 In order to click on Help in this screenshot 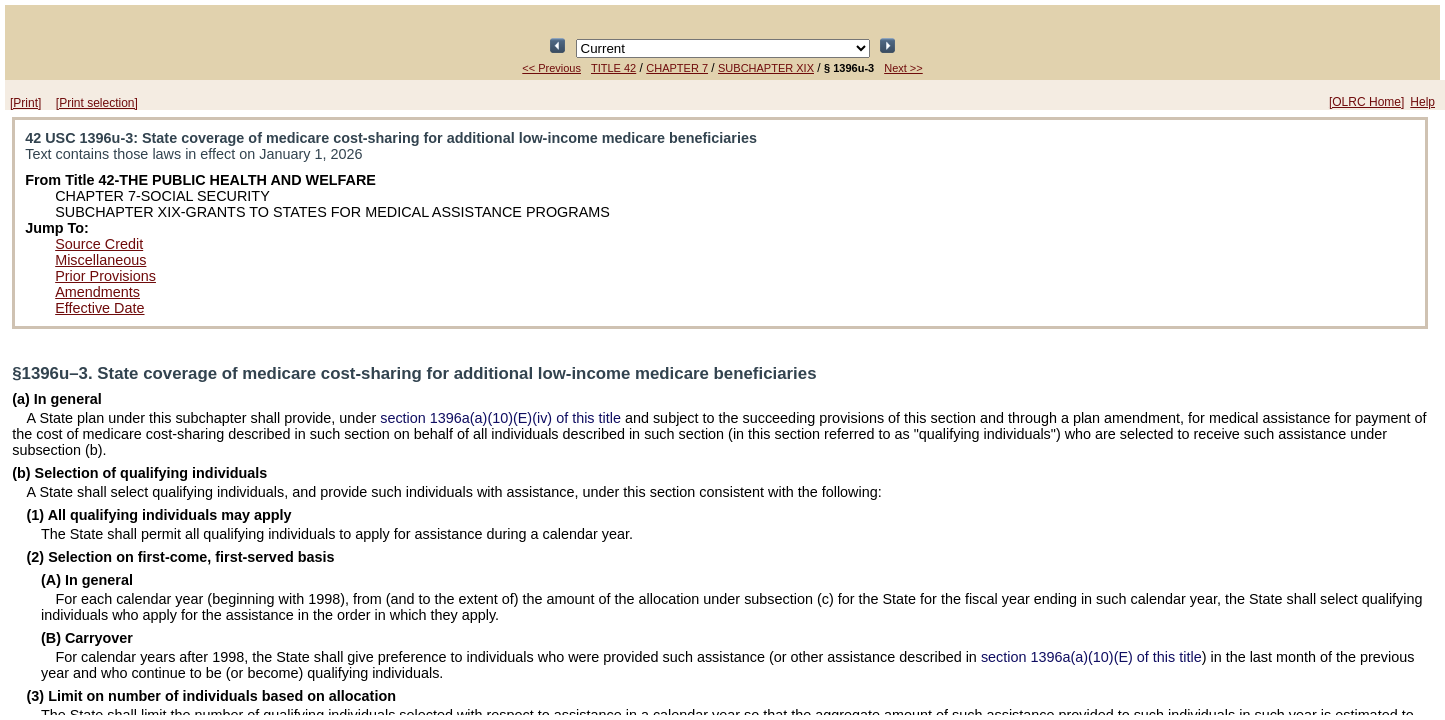, I will do `click(1422, 102)`.